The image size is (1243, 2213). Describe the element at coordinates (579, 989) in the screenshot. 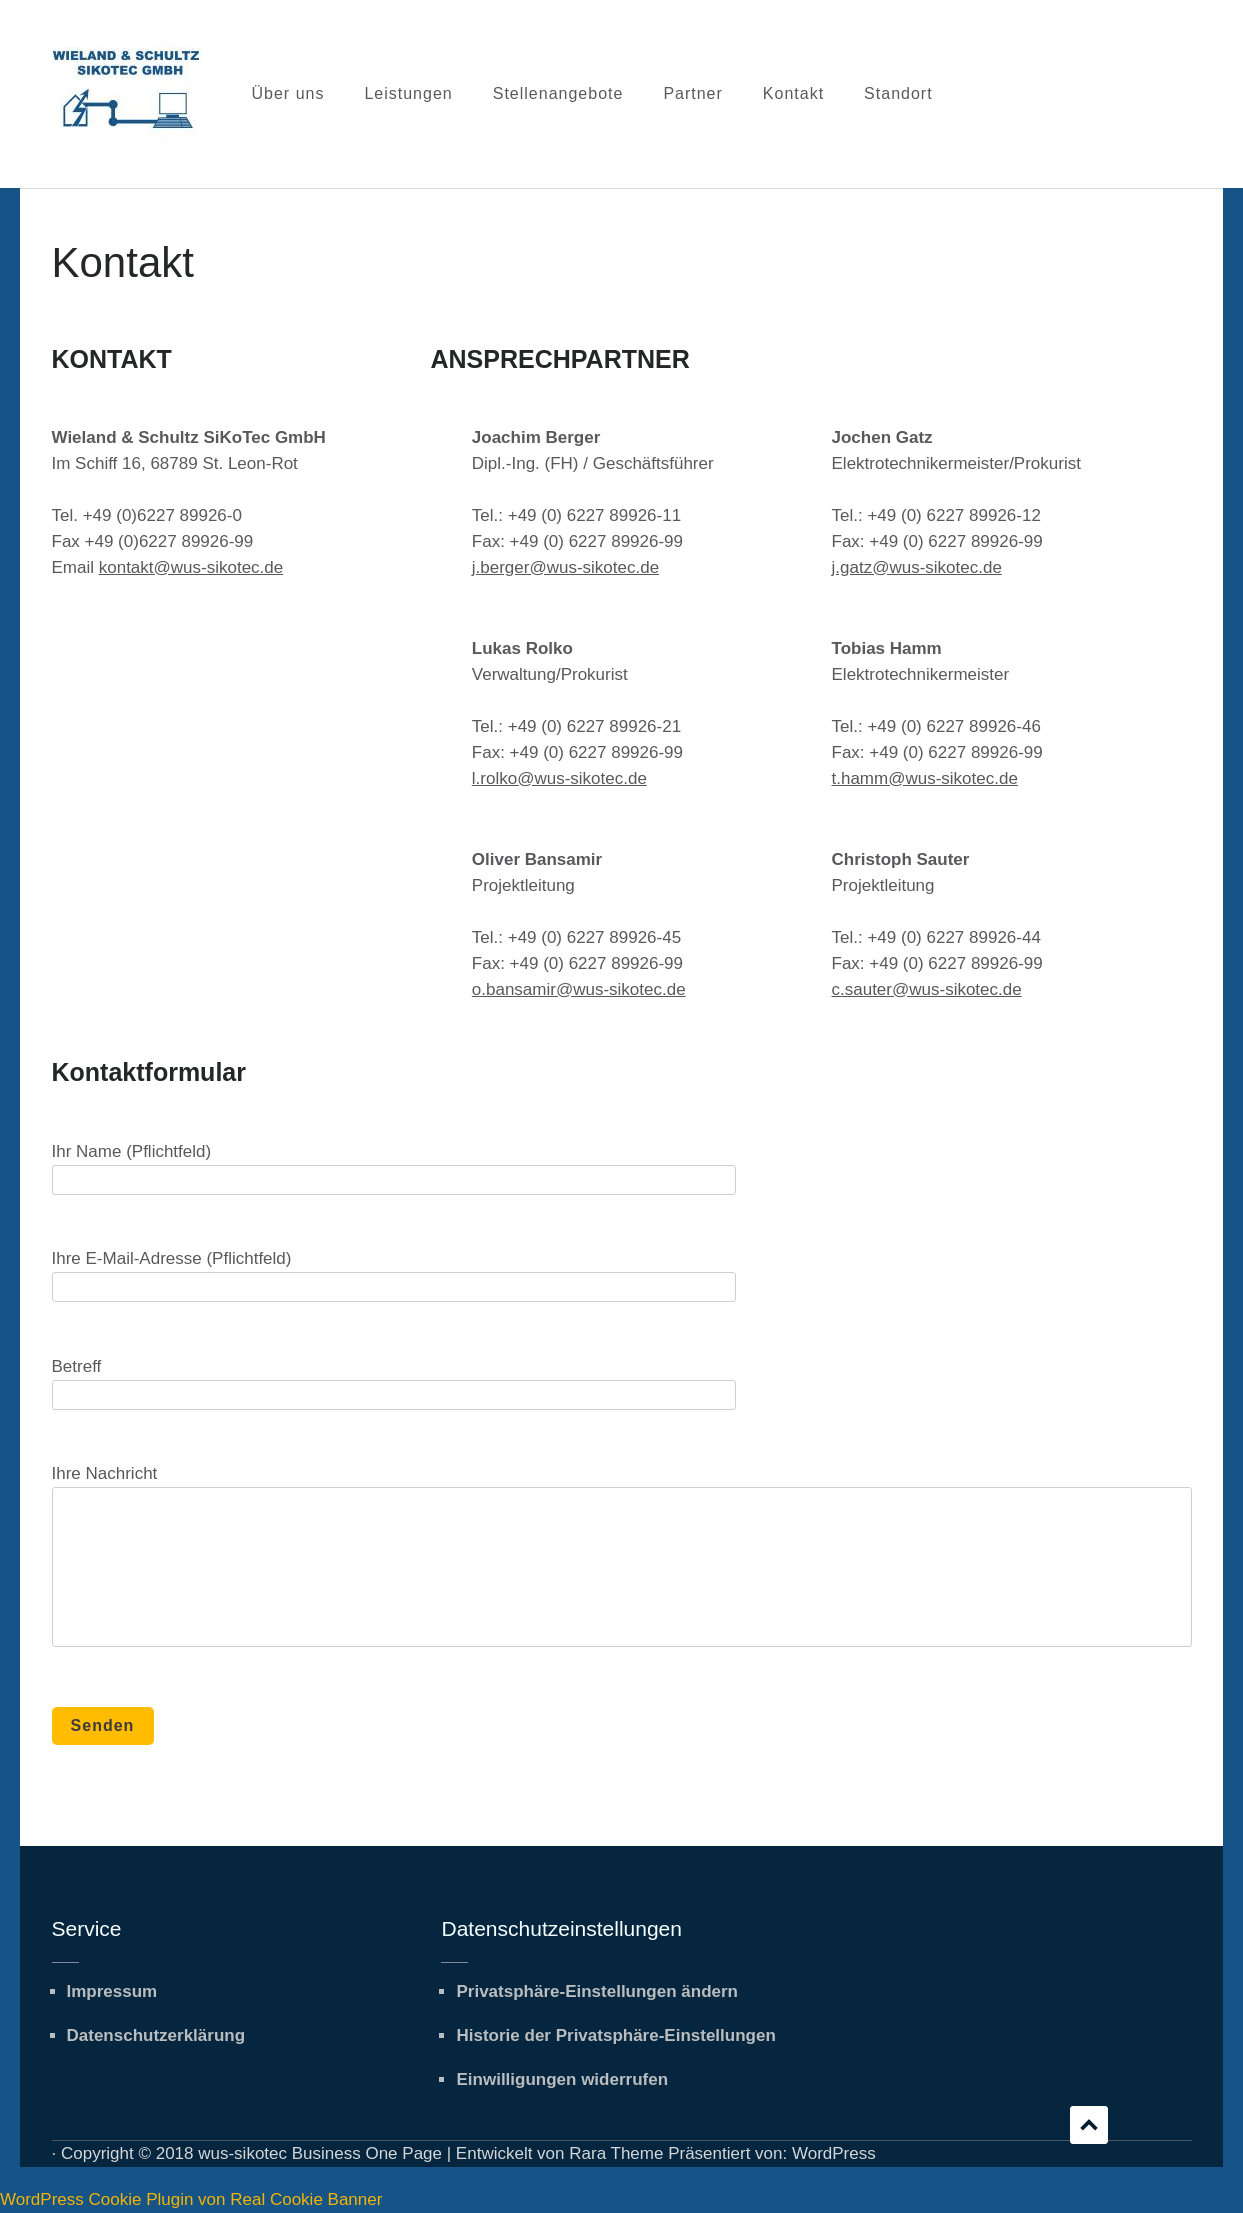

I see `o.bansamir@wus-sikotec.de` at that location.